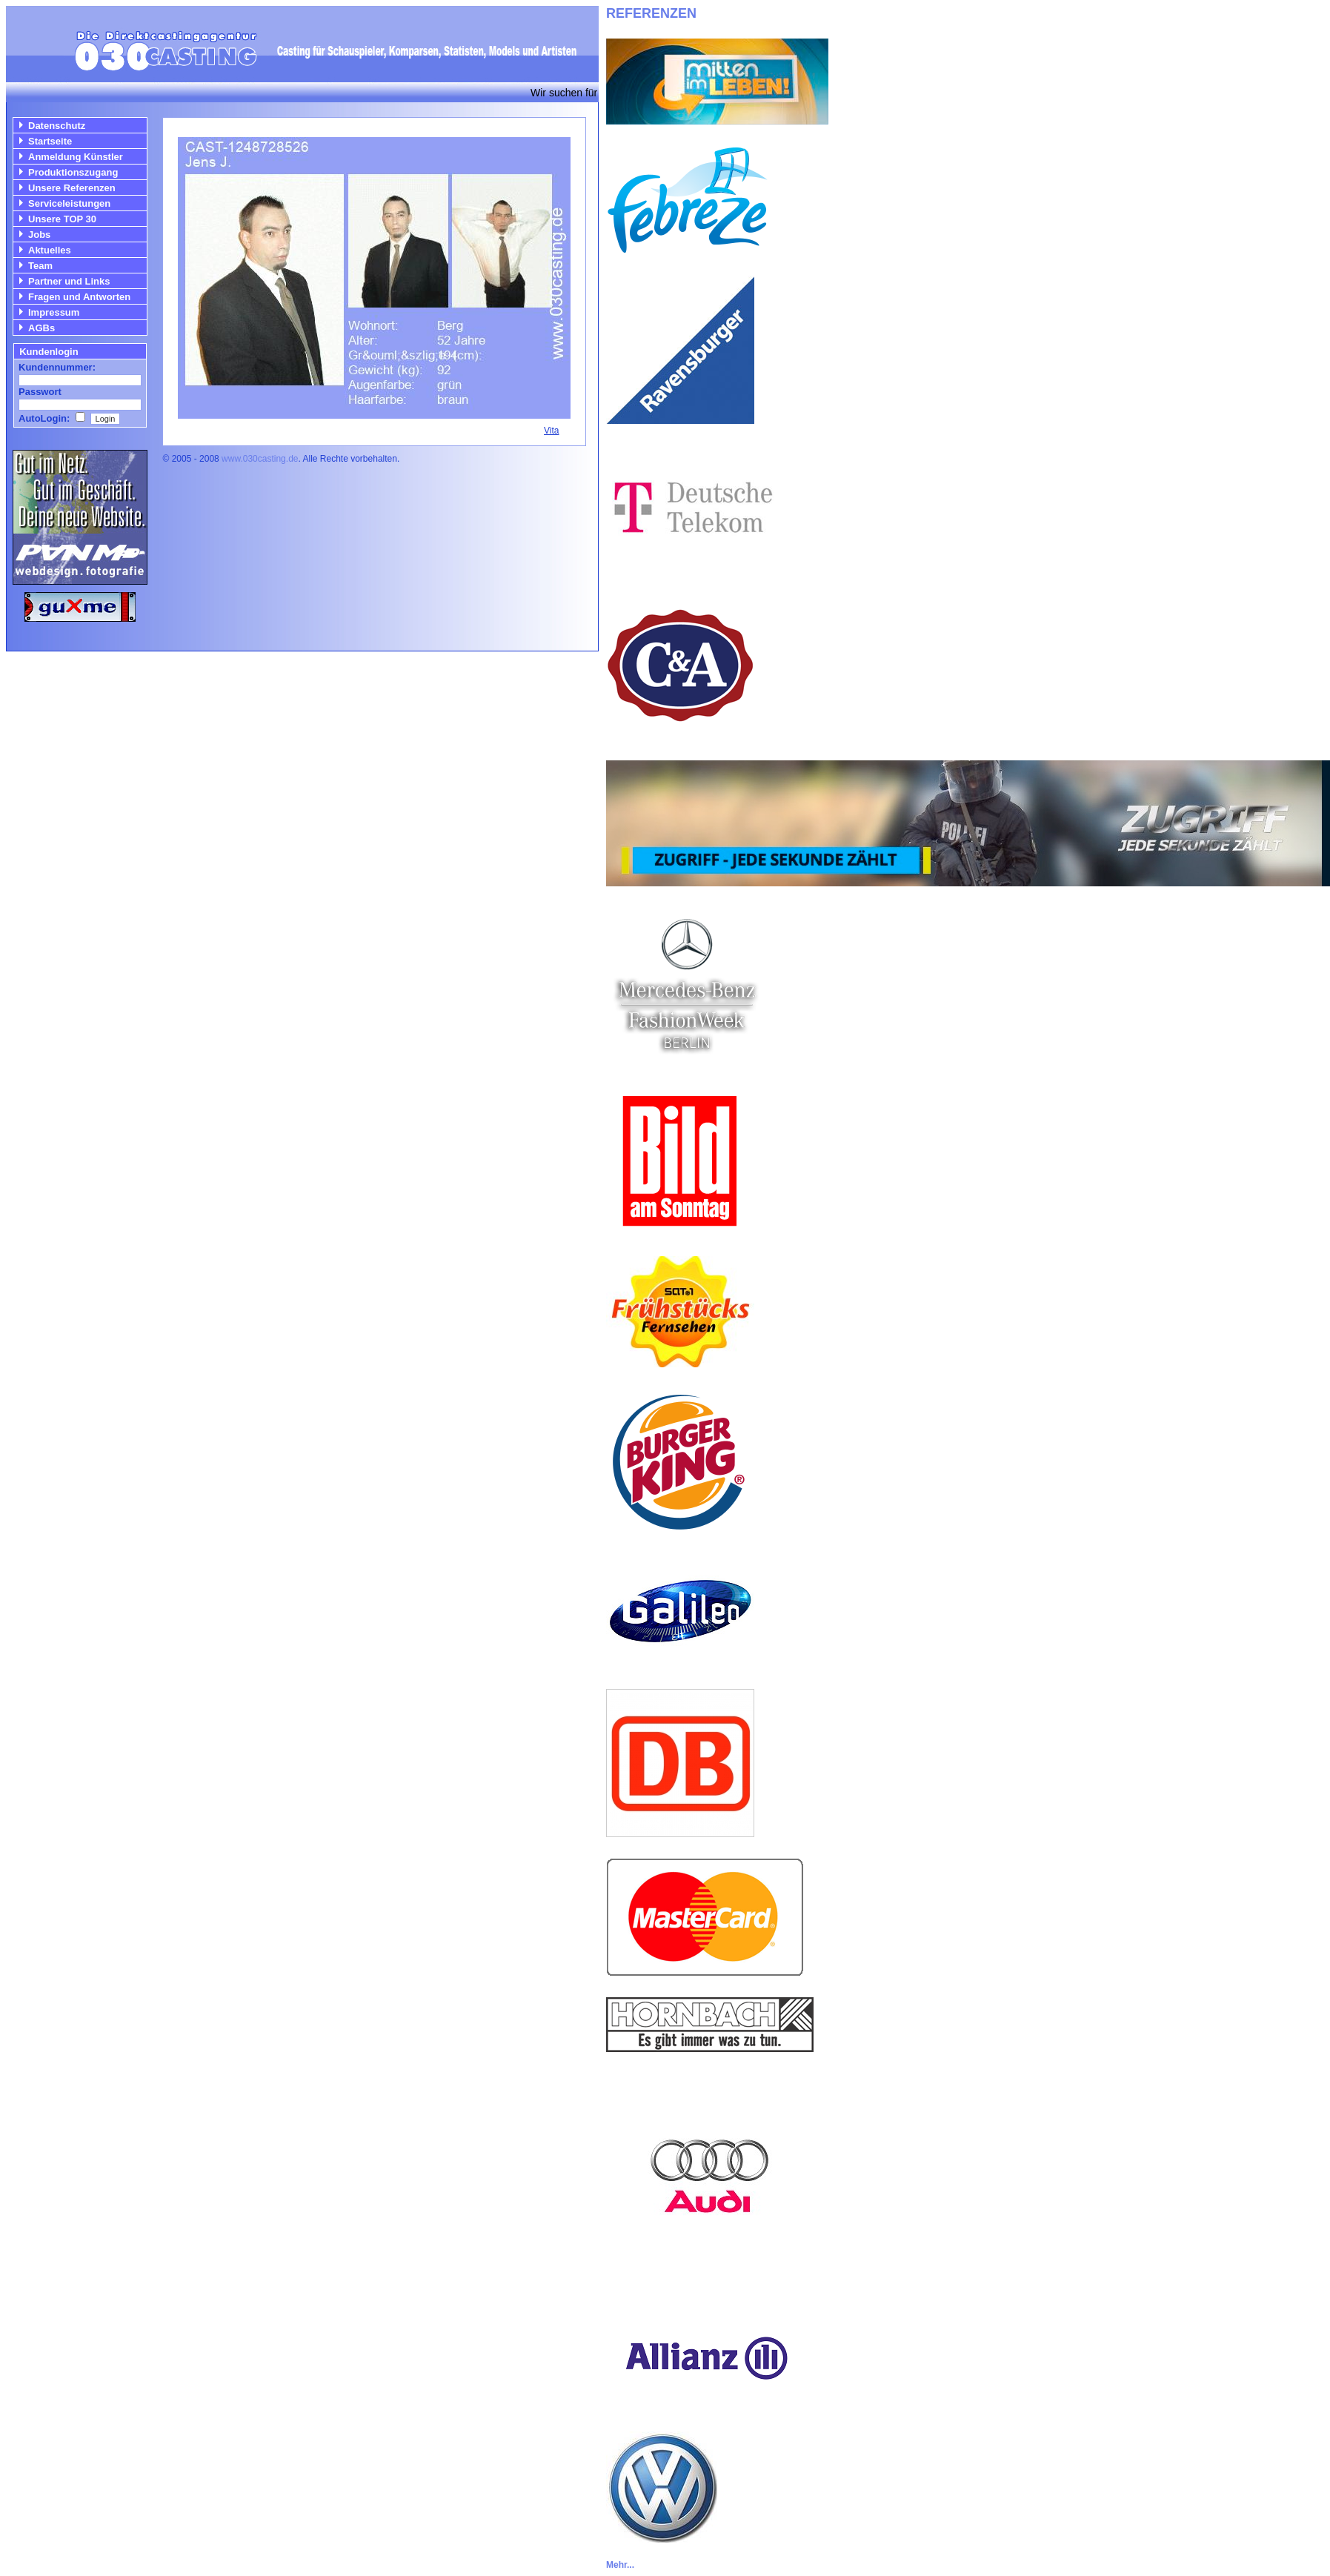  Describe the element at coordinates (41, 327) in the screenshot. I see `AGBs` at that location.